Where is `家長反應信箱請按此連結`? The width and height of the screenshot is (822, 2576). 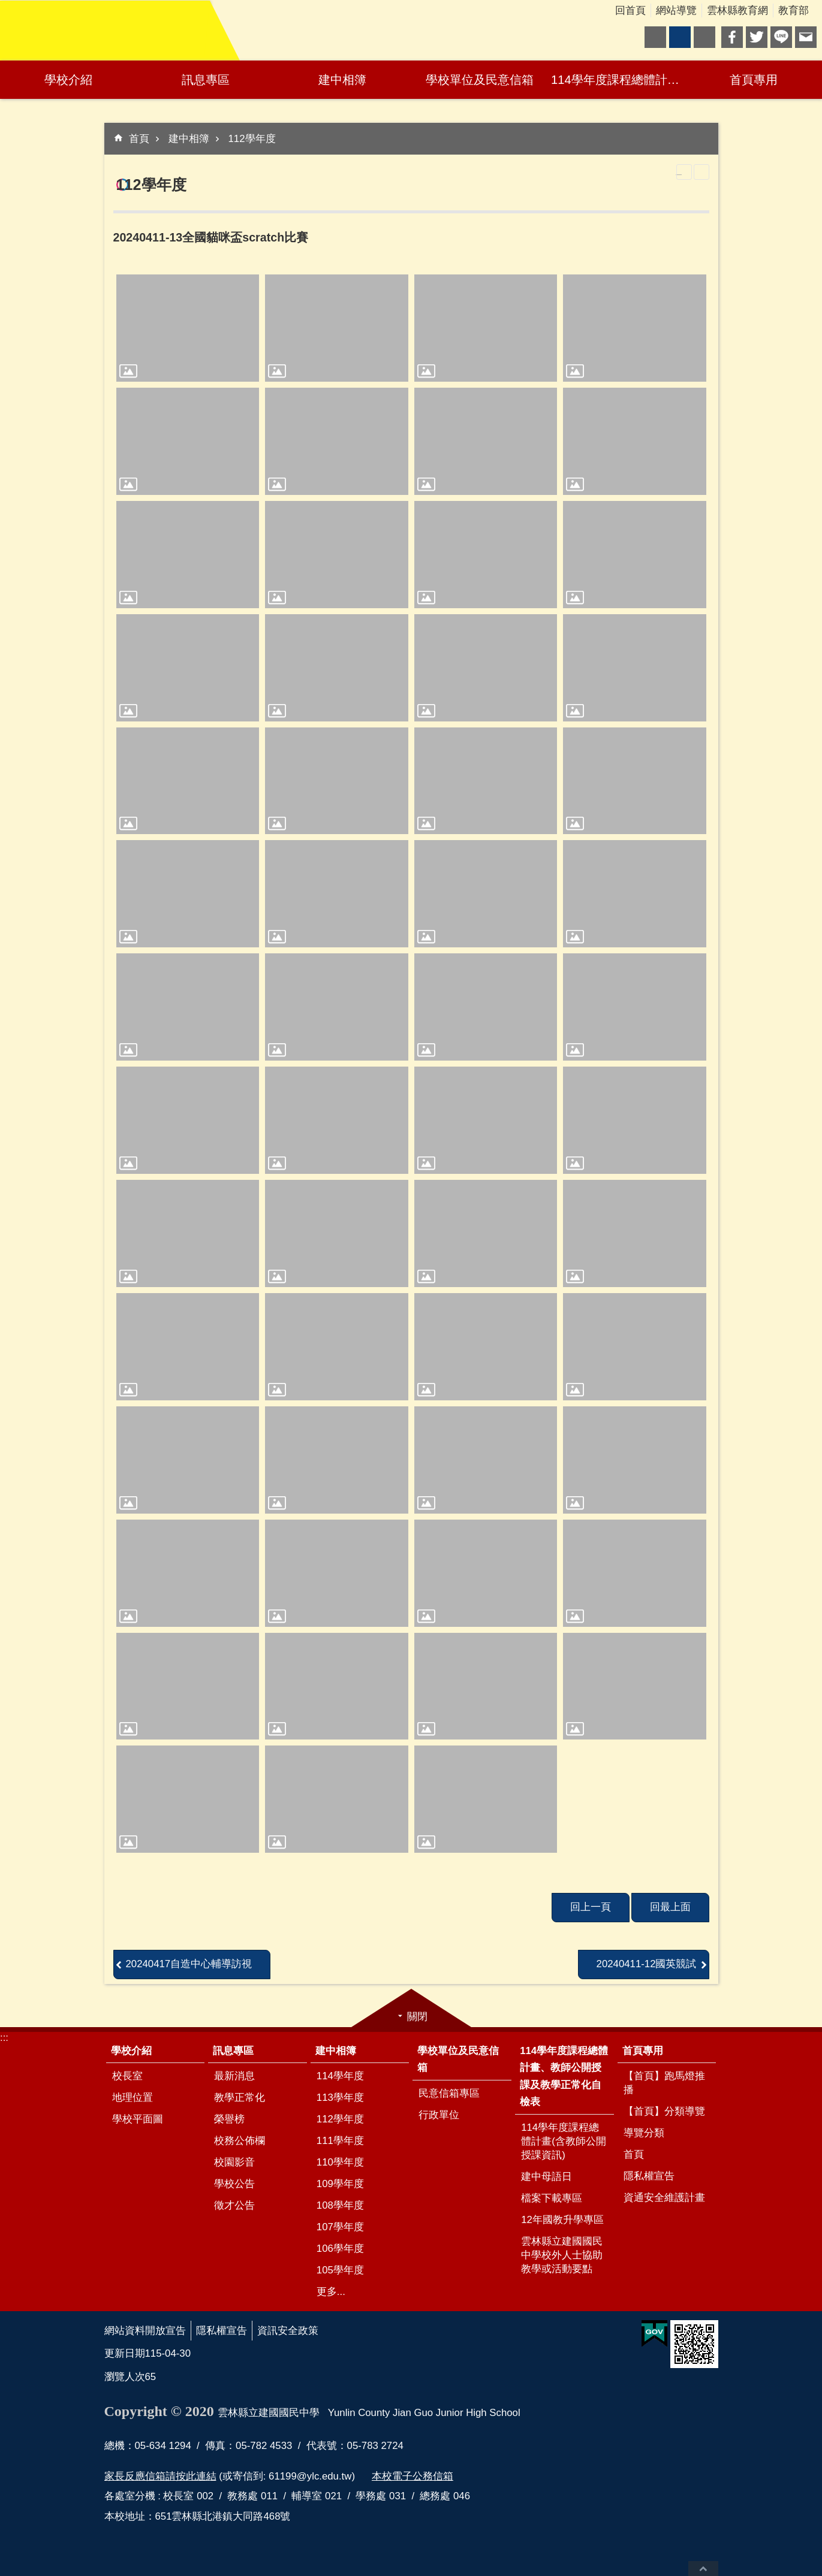 家長反應信箱請按此連結 is located at coordinates (160, 2476).